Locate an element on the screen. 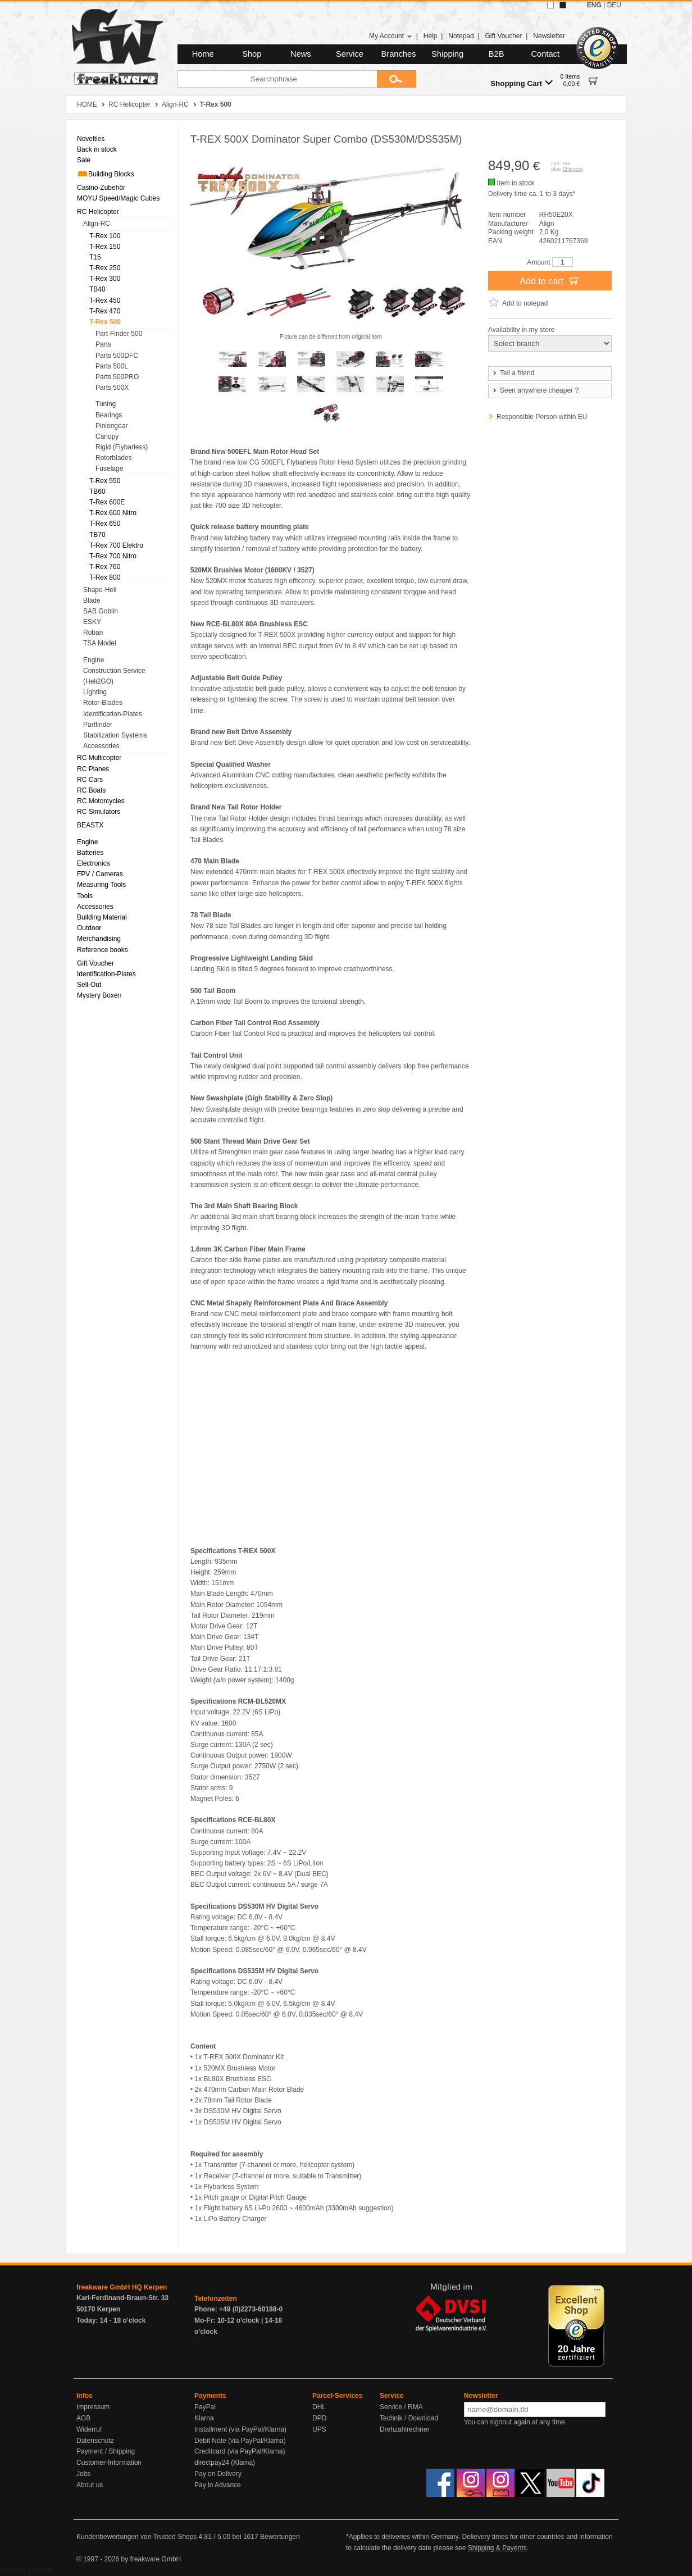 The image size is (692, 2576). Stabilization Systems [menuitem] is located at coordinates (115, 735).